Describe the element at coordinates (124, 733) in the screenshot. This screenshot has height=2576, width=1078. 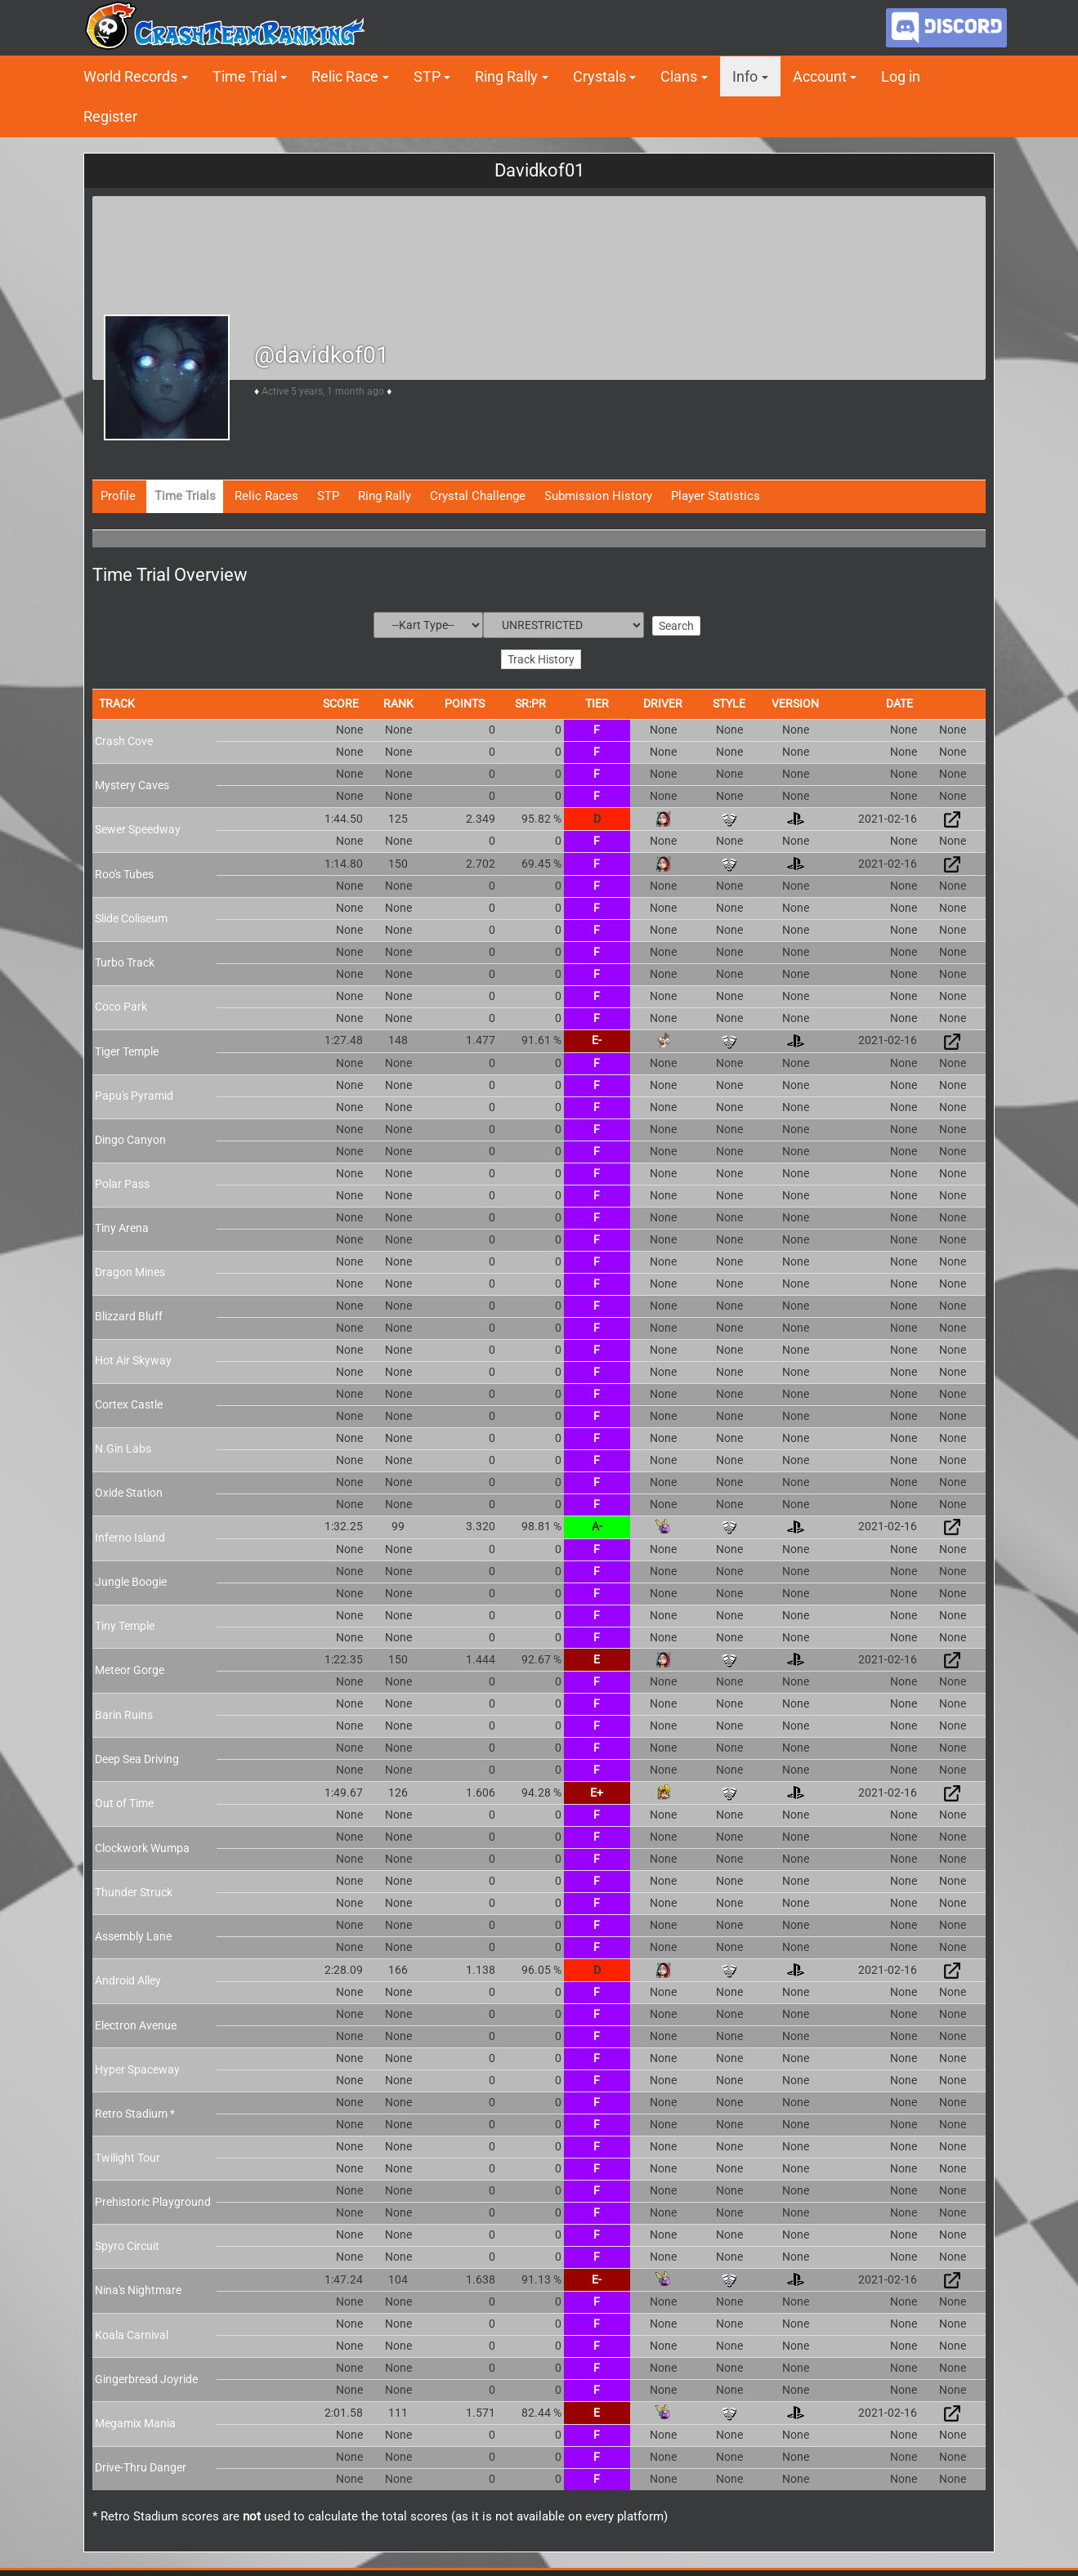
I see `Crash Cove` at that location.